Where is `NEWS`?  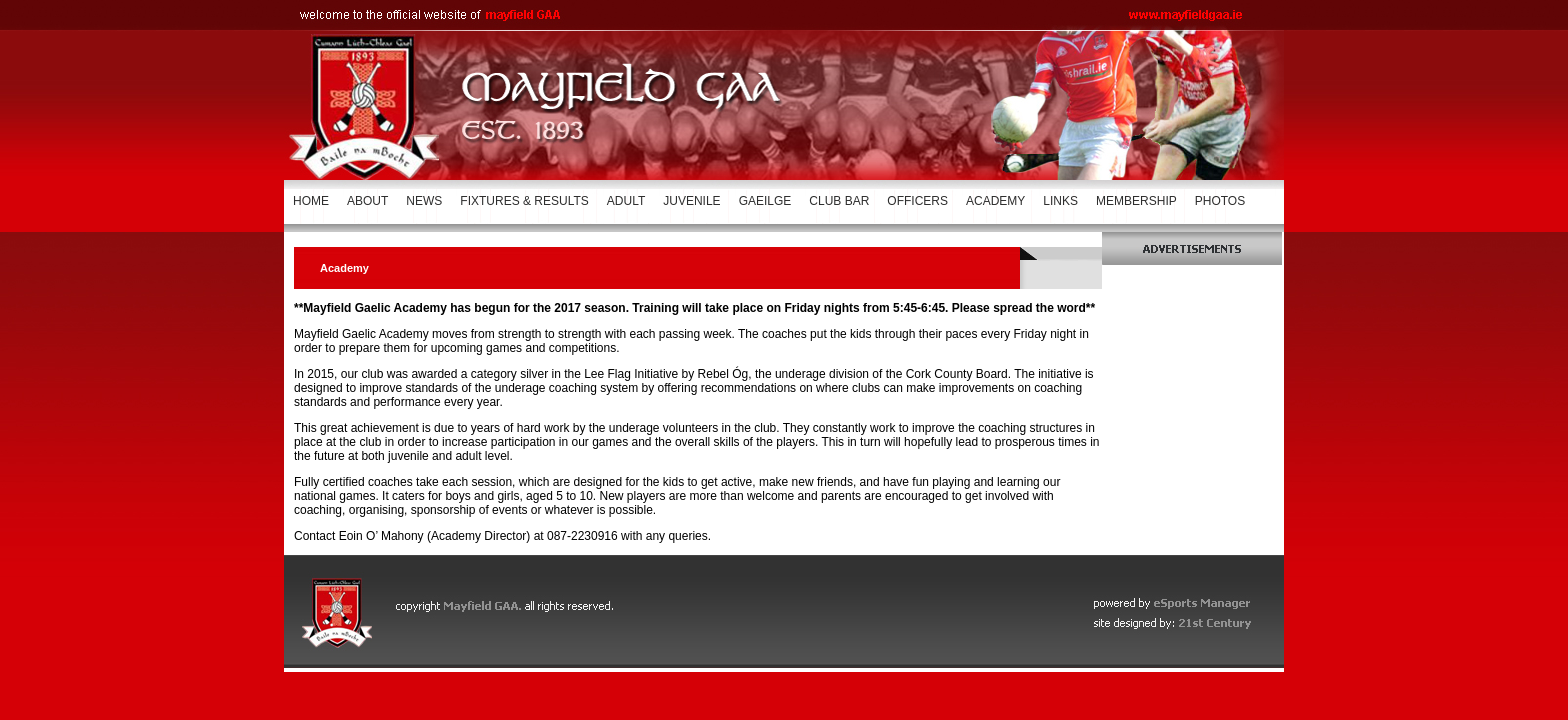 NEWS is located at coordinates (424, 201).